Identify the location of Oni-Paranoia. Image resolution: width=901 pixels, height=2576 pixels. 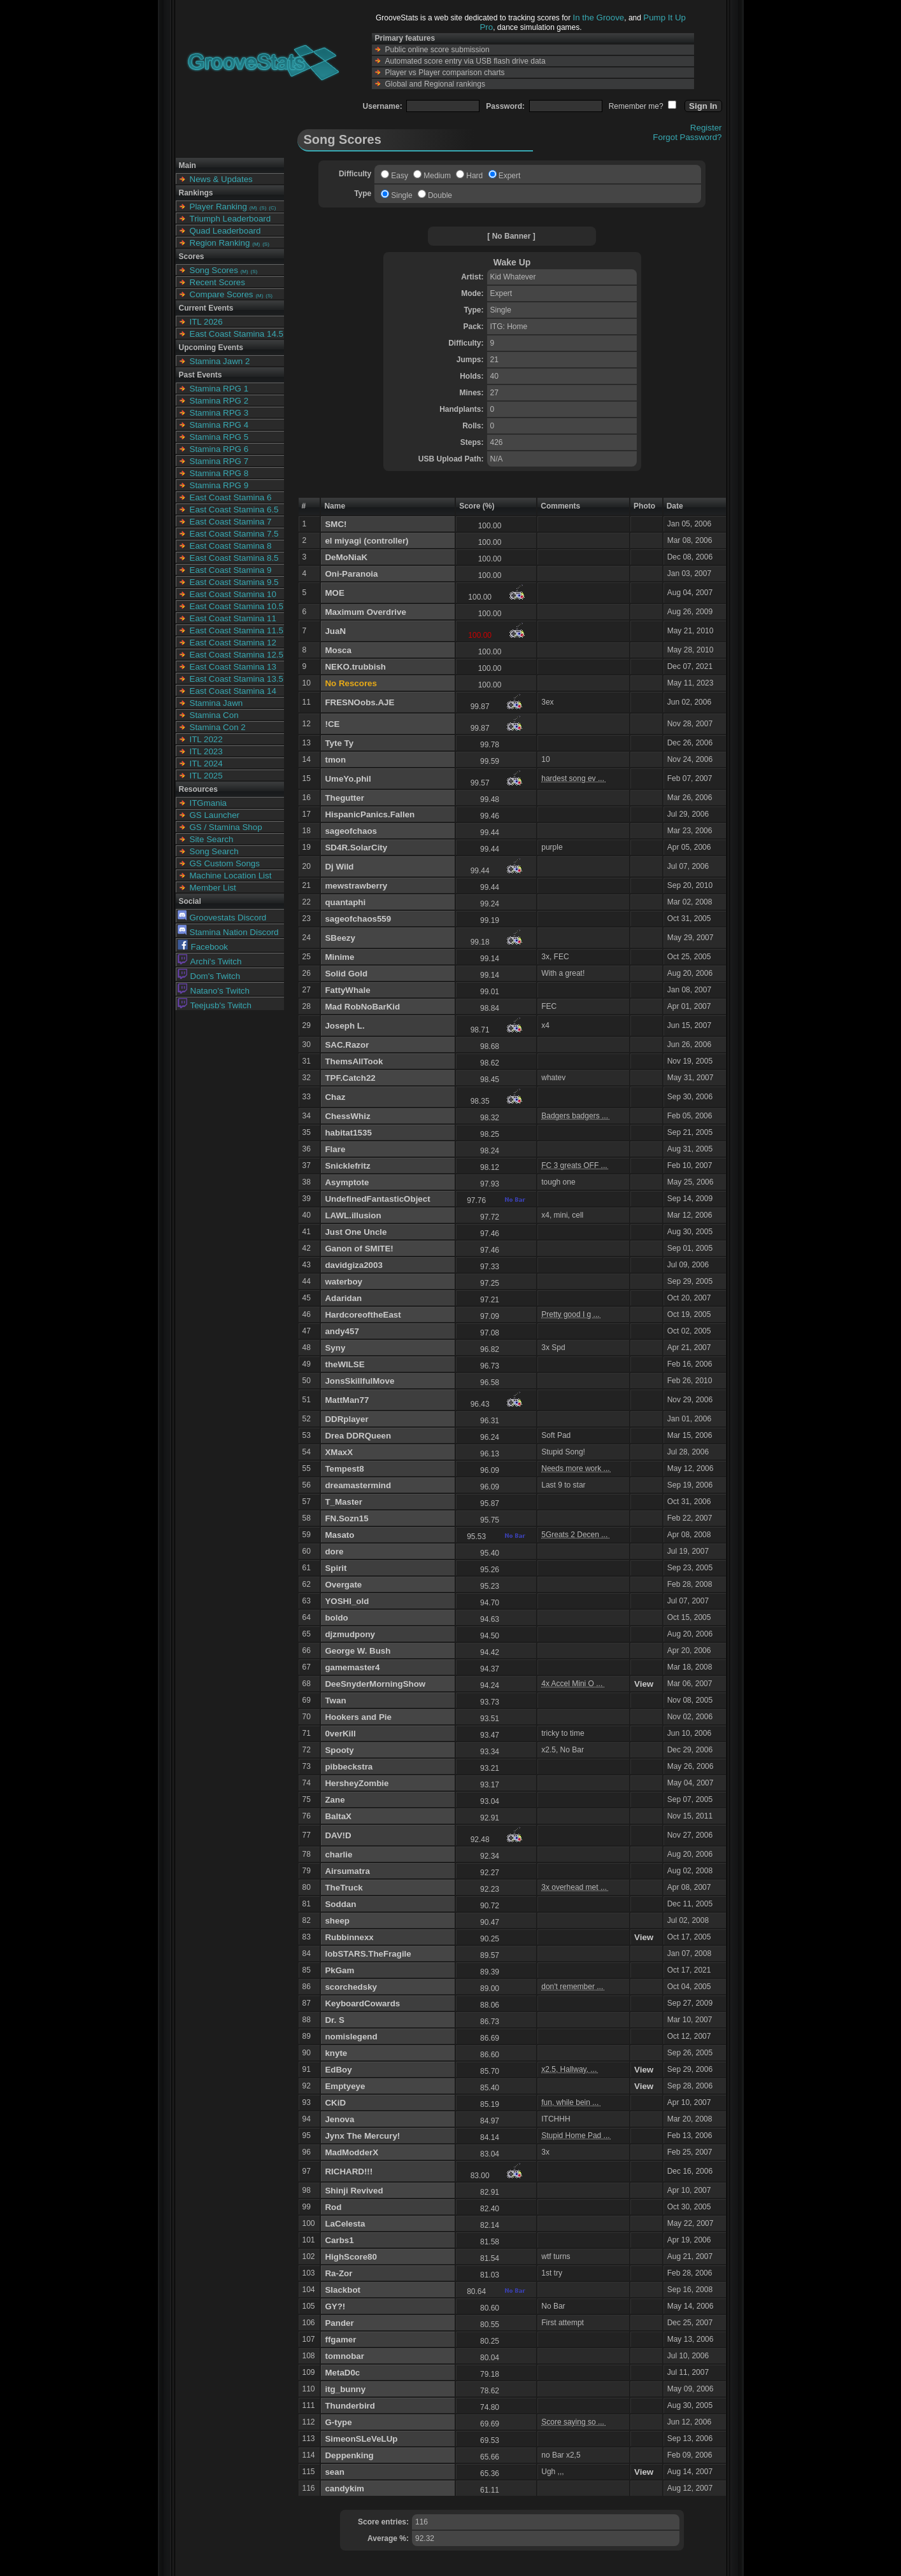
(351, 574).